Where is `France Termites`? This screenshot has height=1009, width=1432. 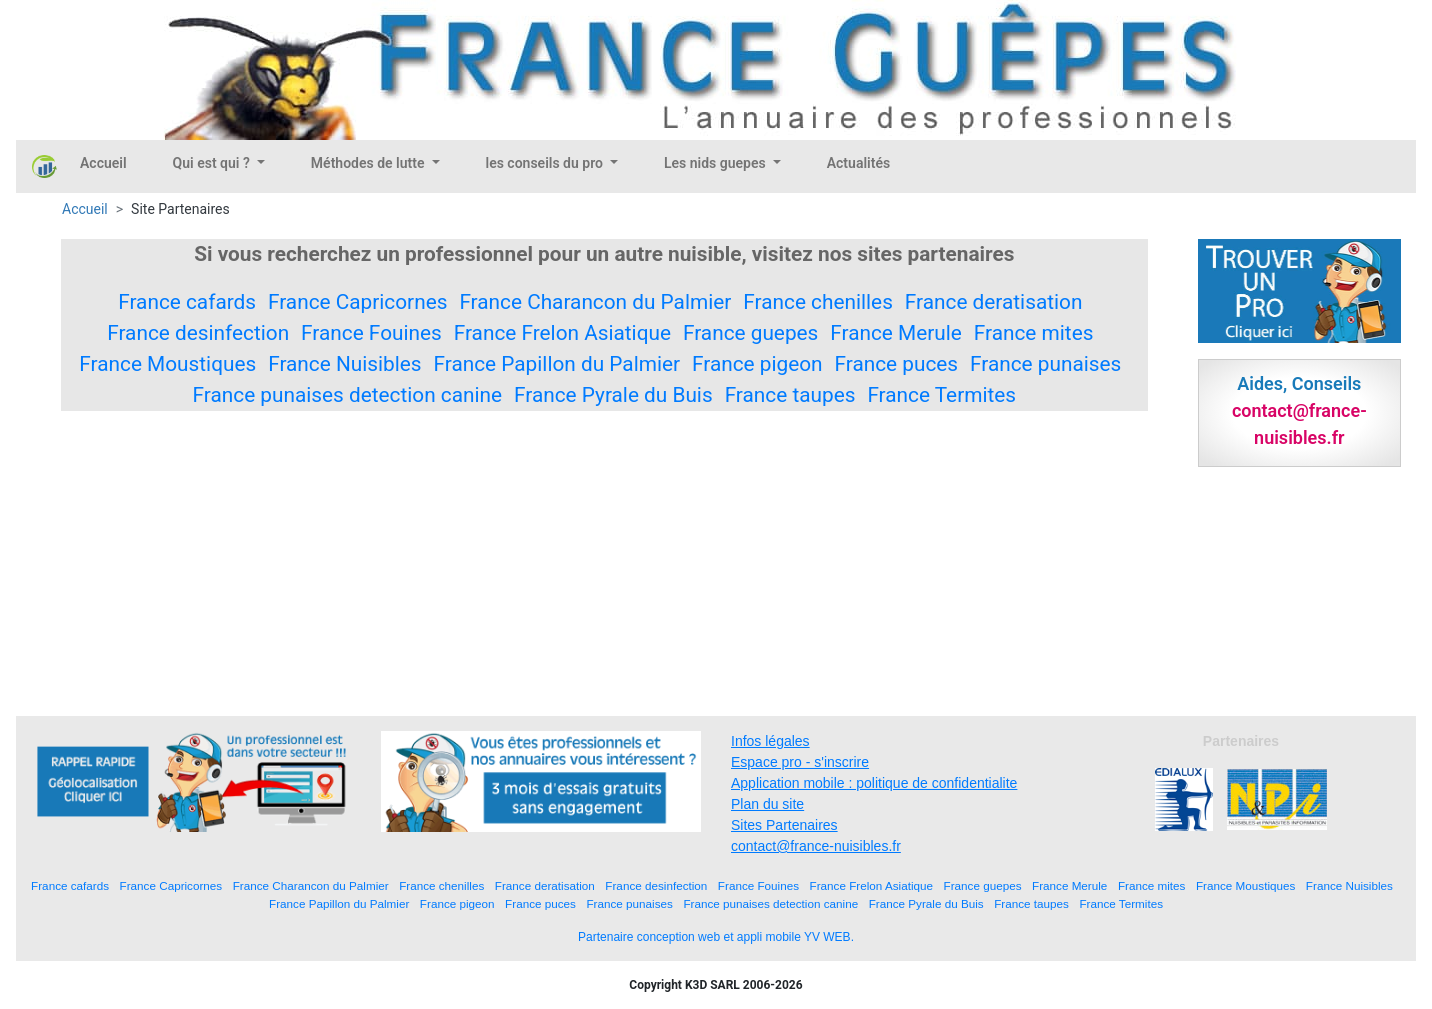
France Termites is located at coordinates (941, 395).